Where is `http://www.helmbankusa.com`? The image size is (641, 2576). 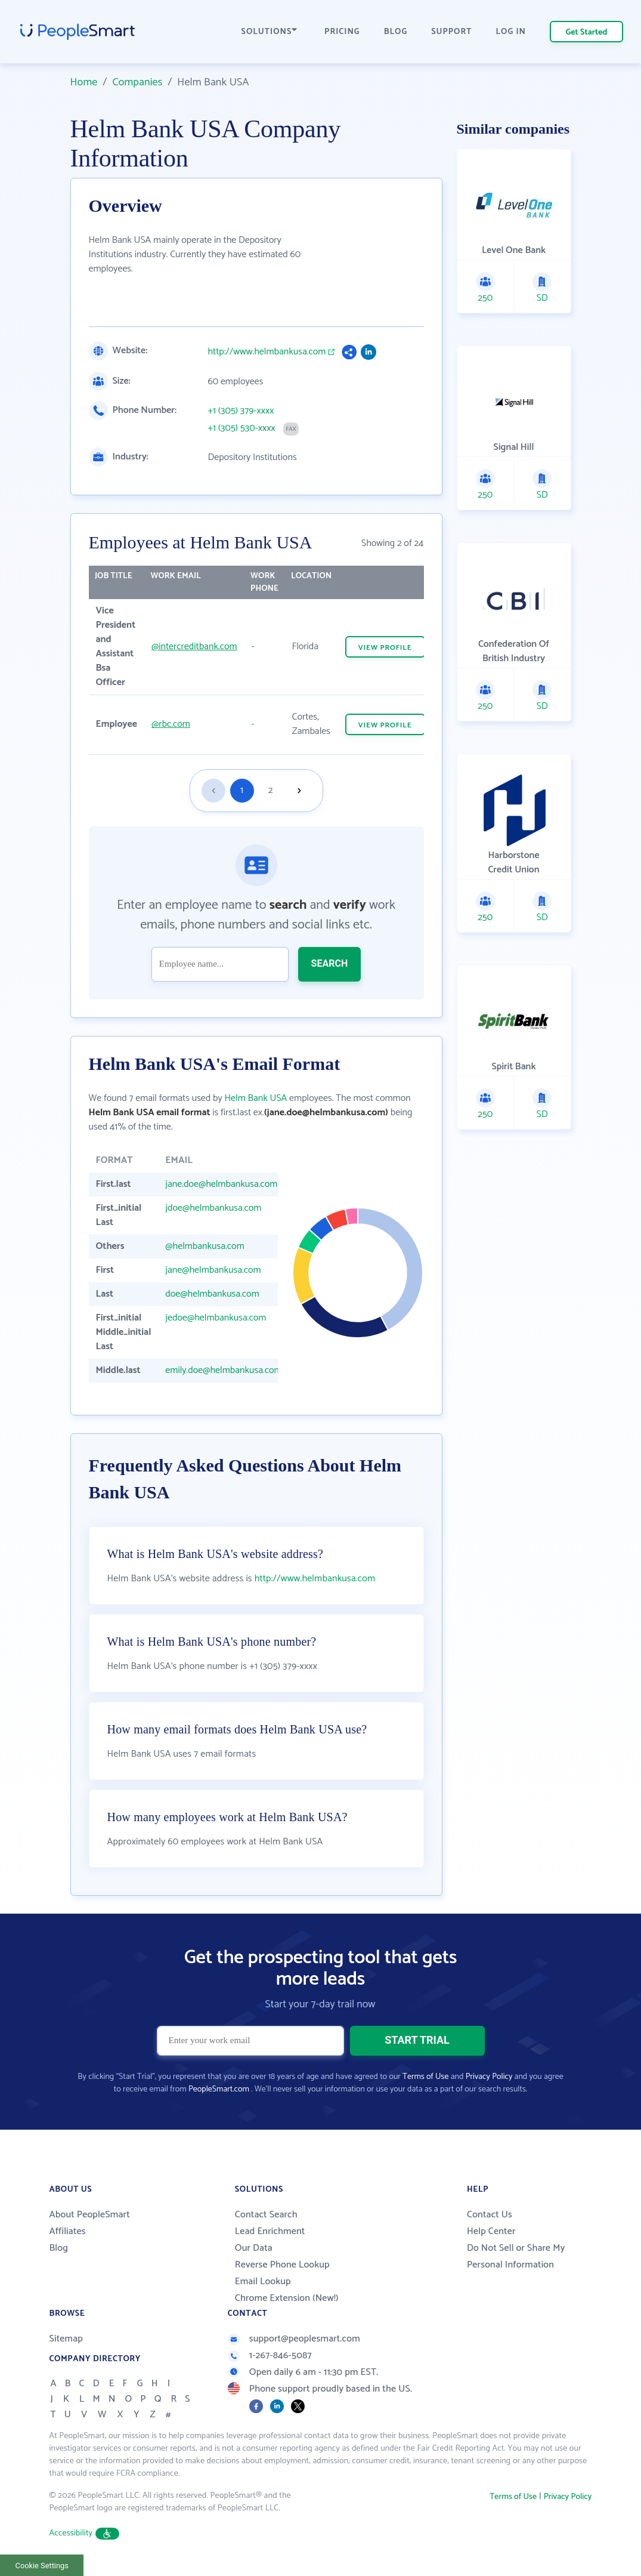 http://www.helmbankusa.com is located at coordinates (267, 352).